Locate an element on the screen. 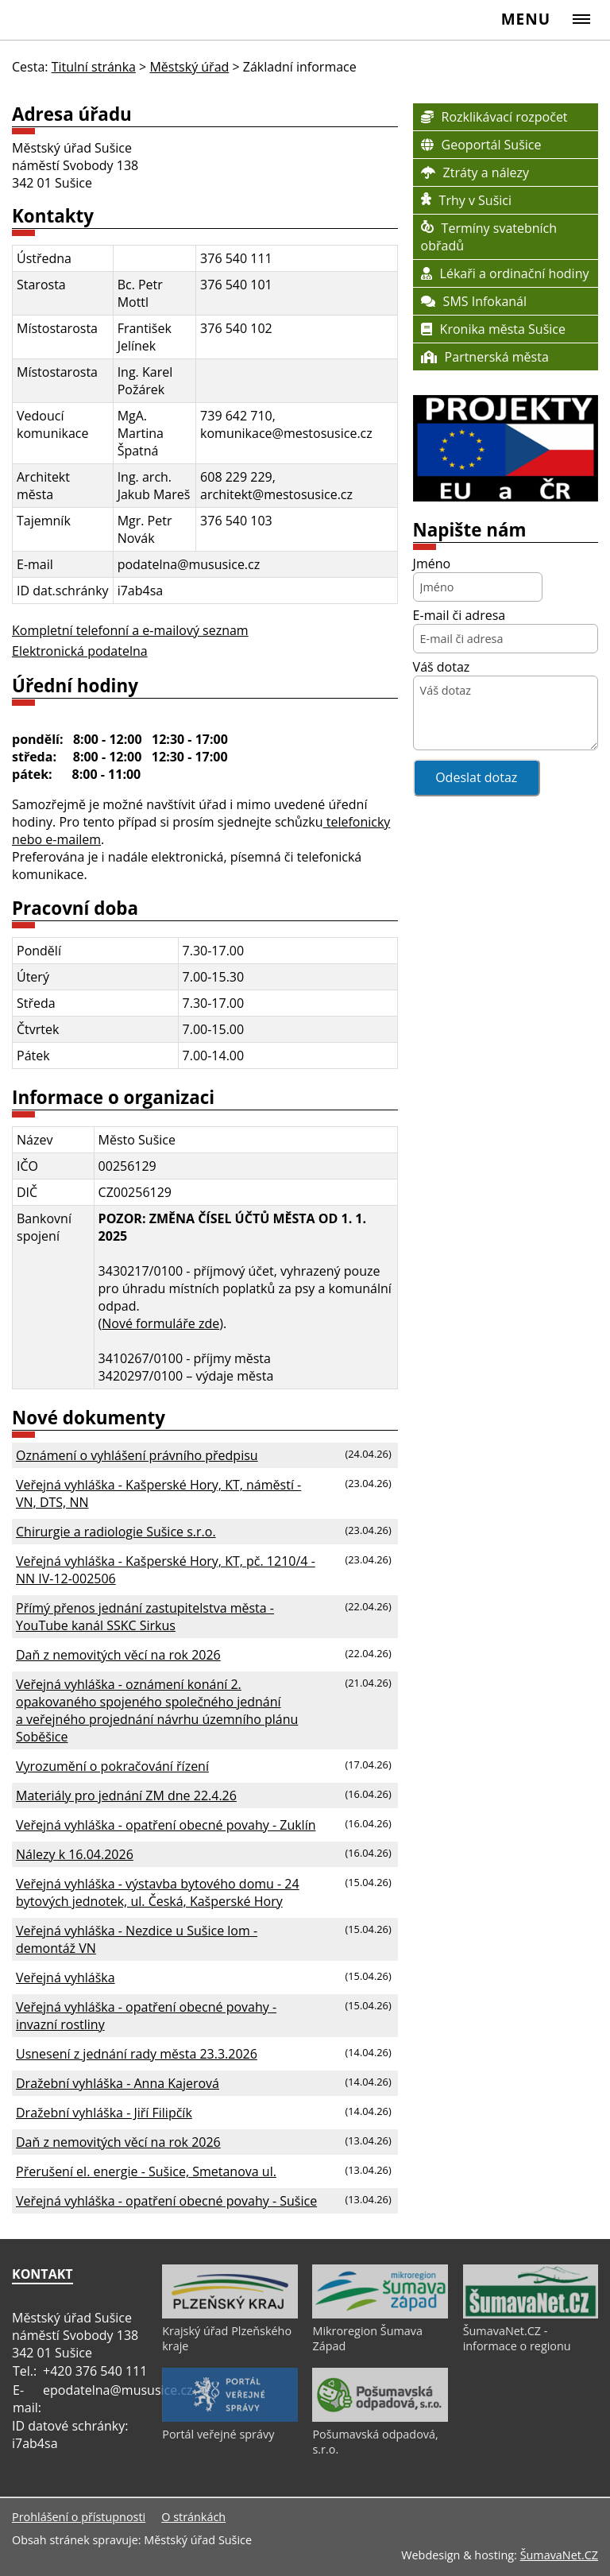 The width and height of the screenshot is (610, 2576). Ztráty a nálezy is located at coordinates (475, 172).